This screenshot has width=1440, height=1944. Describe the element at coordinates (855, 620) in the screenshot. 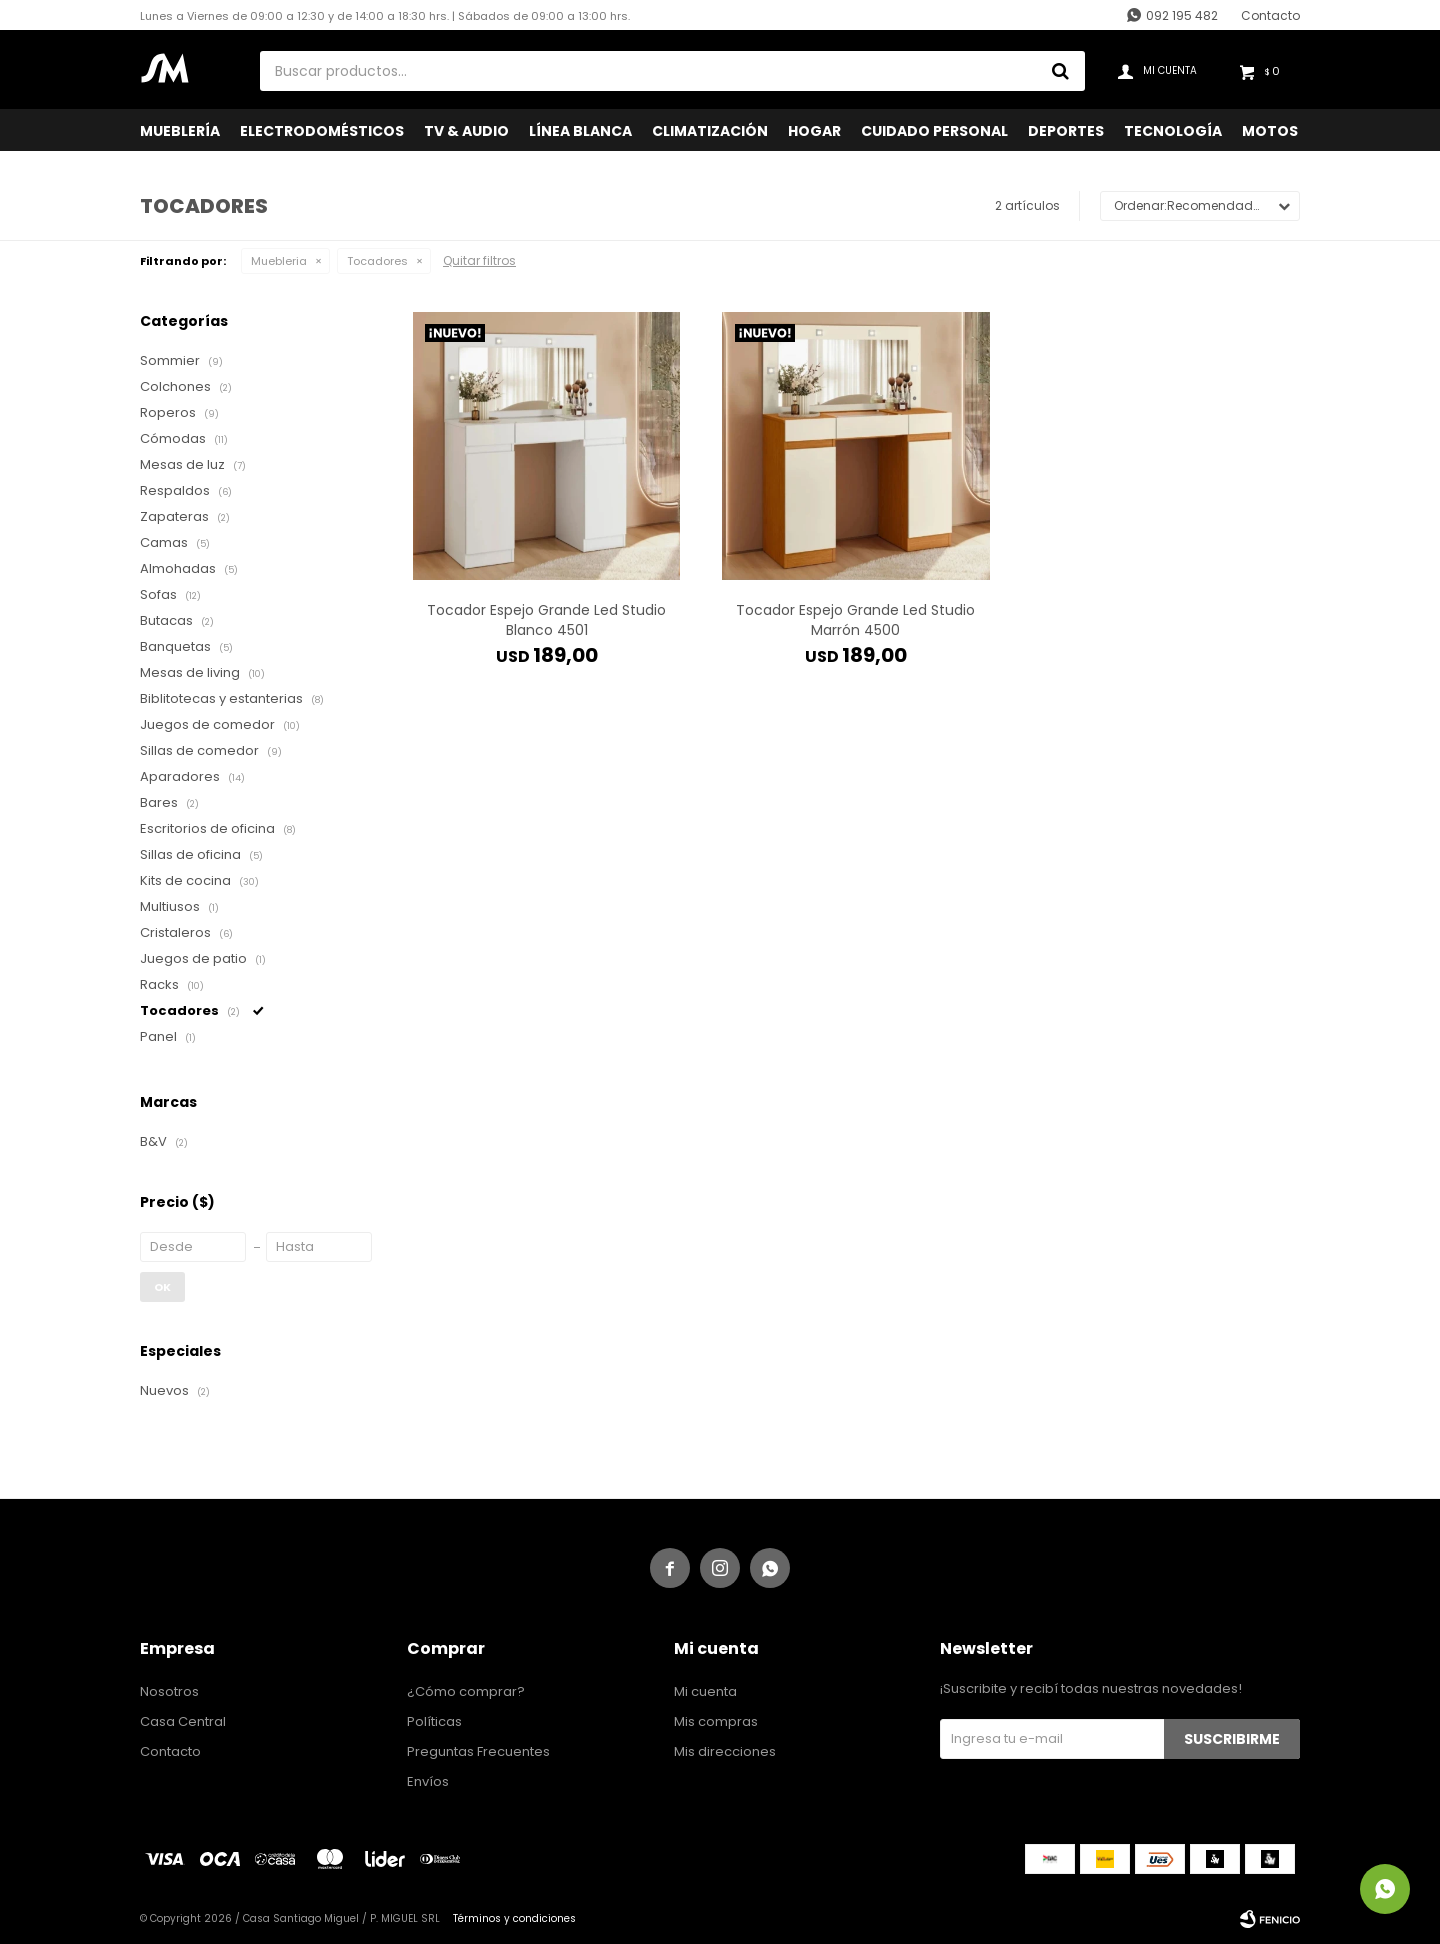

I see `Tocador Espejo Grande Led Studio Marrón 4500` at that location.